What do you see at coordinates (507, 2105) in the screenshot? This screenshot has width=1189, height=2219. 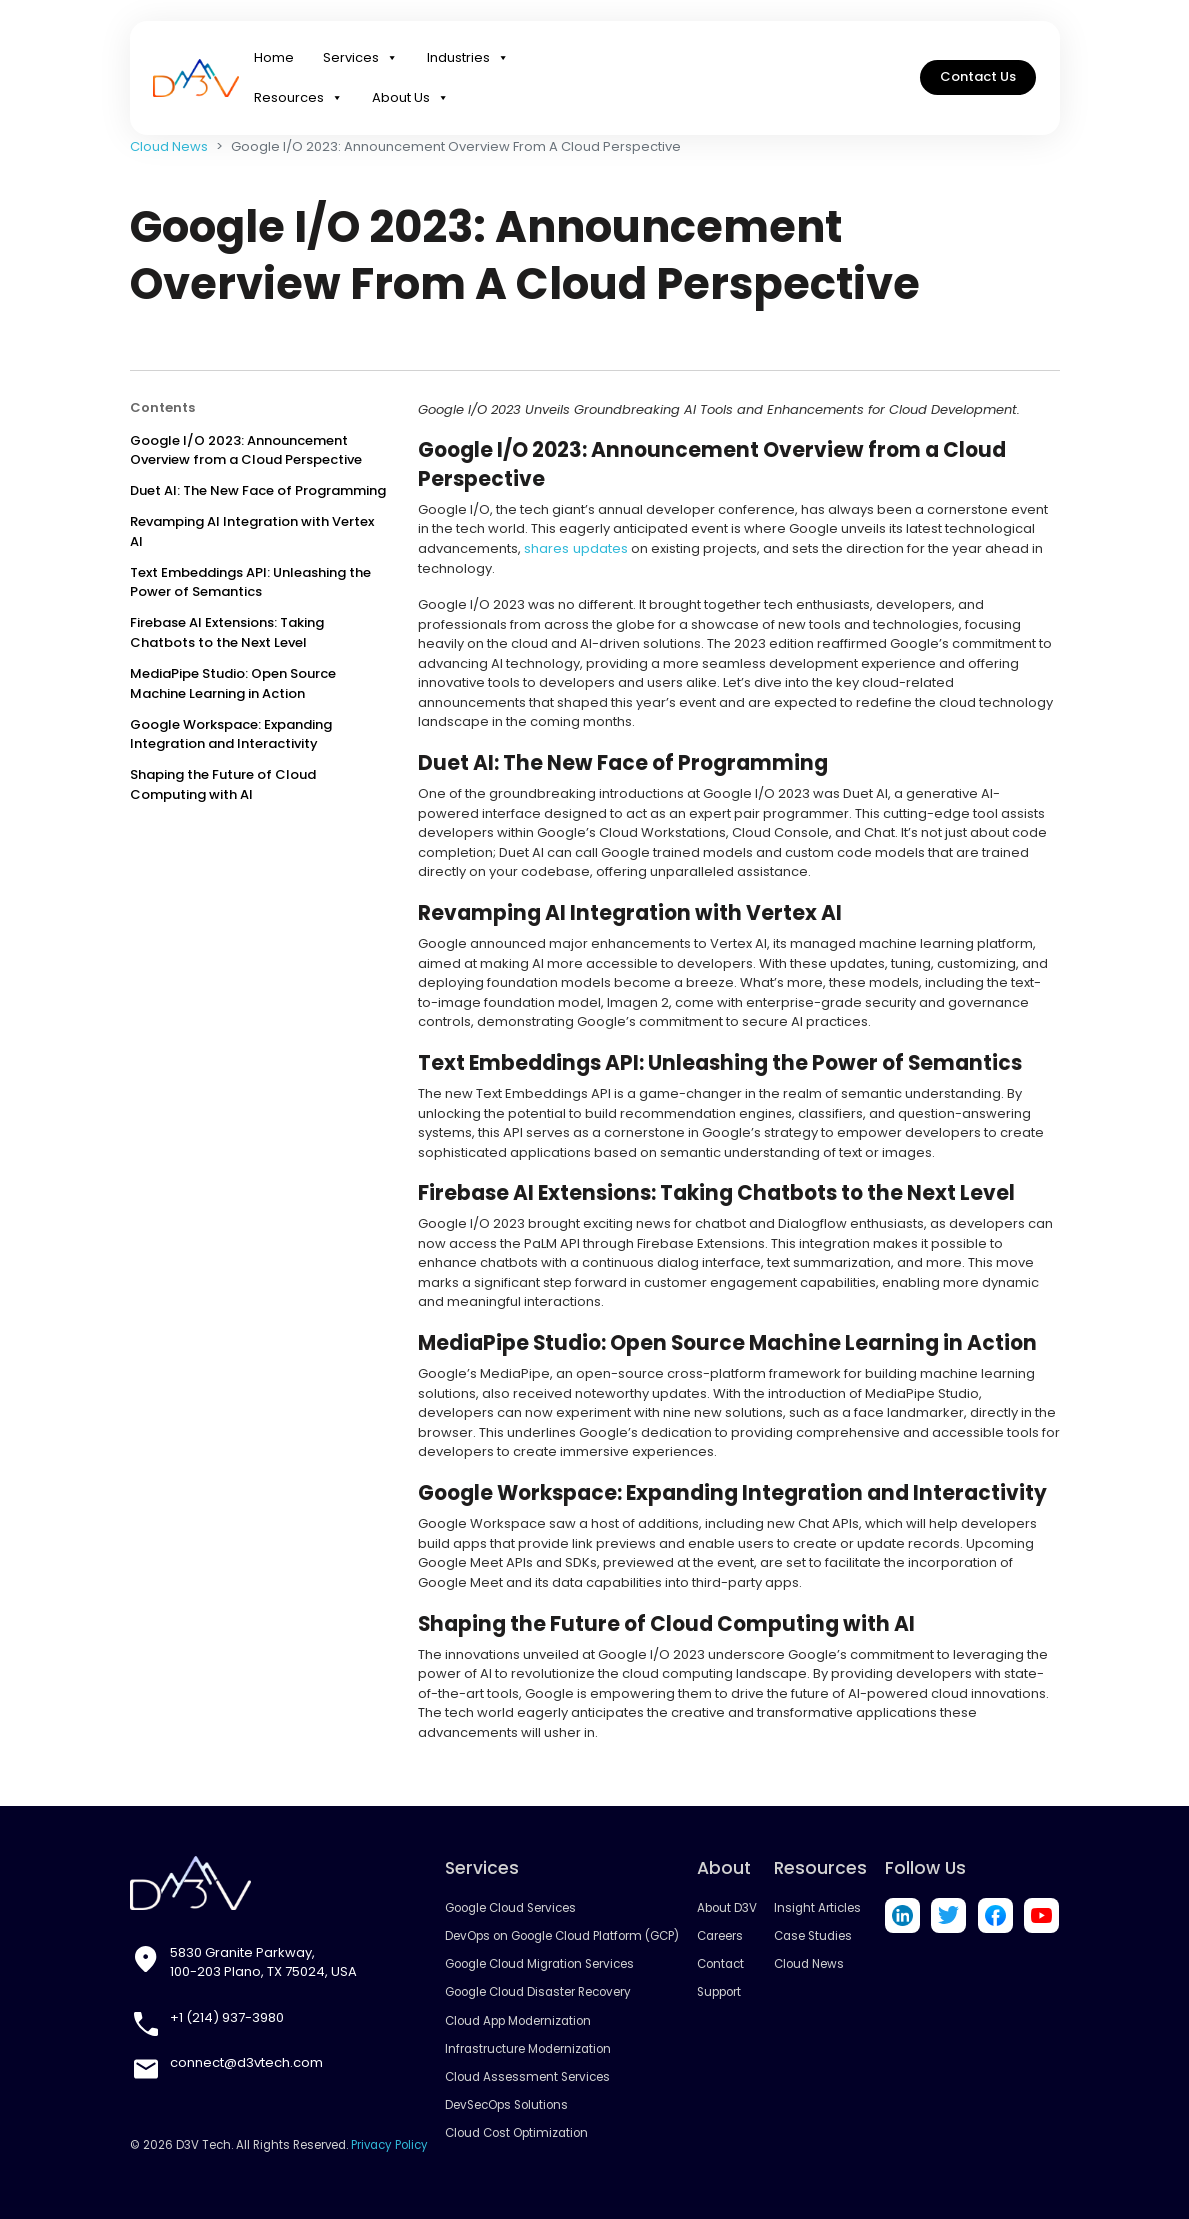 I see `DevSecOps Solutions` at bounding box center [507, 2105].